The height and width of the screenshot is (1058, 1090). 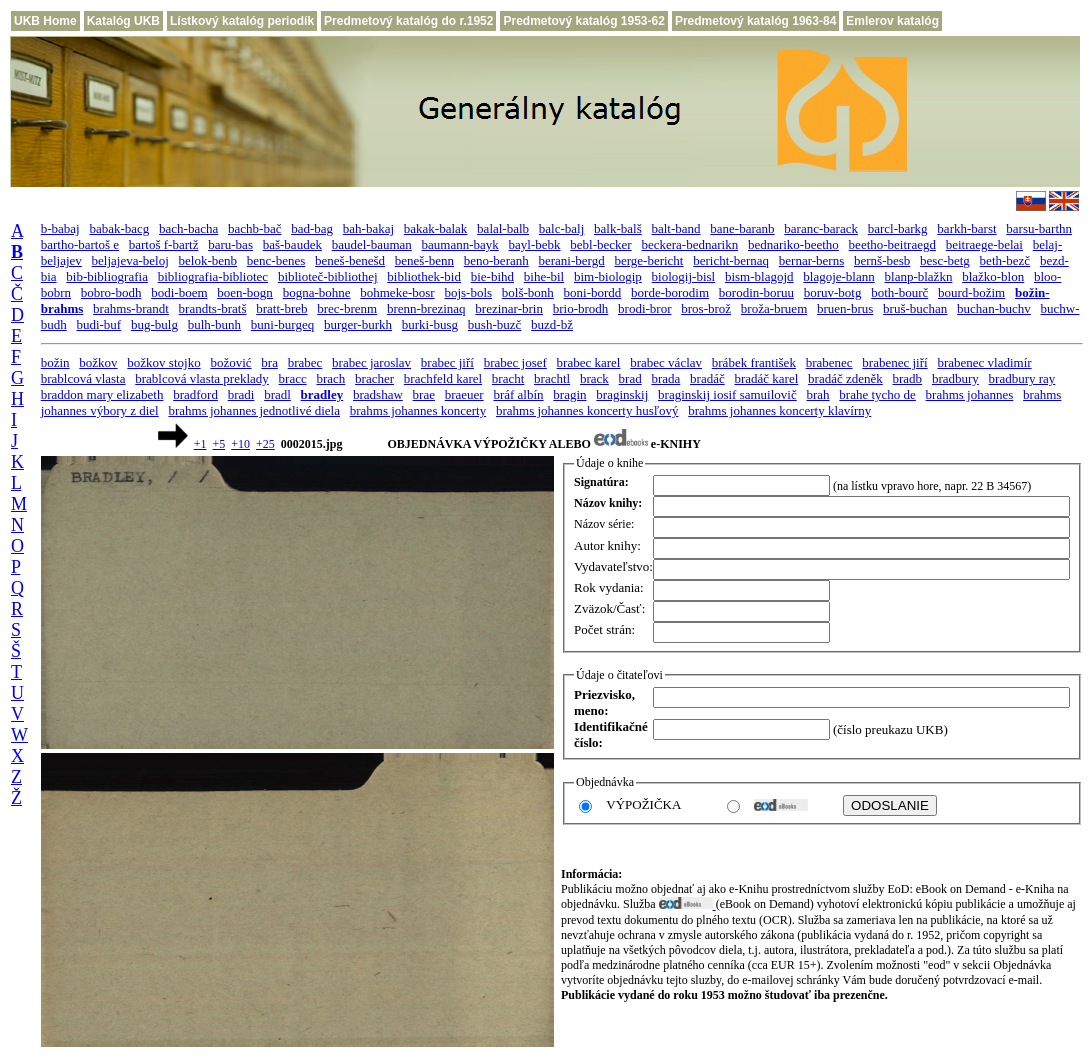 What do you see at coordinates (966, 228) in the screenshot?
I see `barkh-barst` at bounding box center [966, 228].